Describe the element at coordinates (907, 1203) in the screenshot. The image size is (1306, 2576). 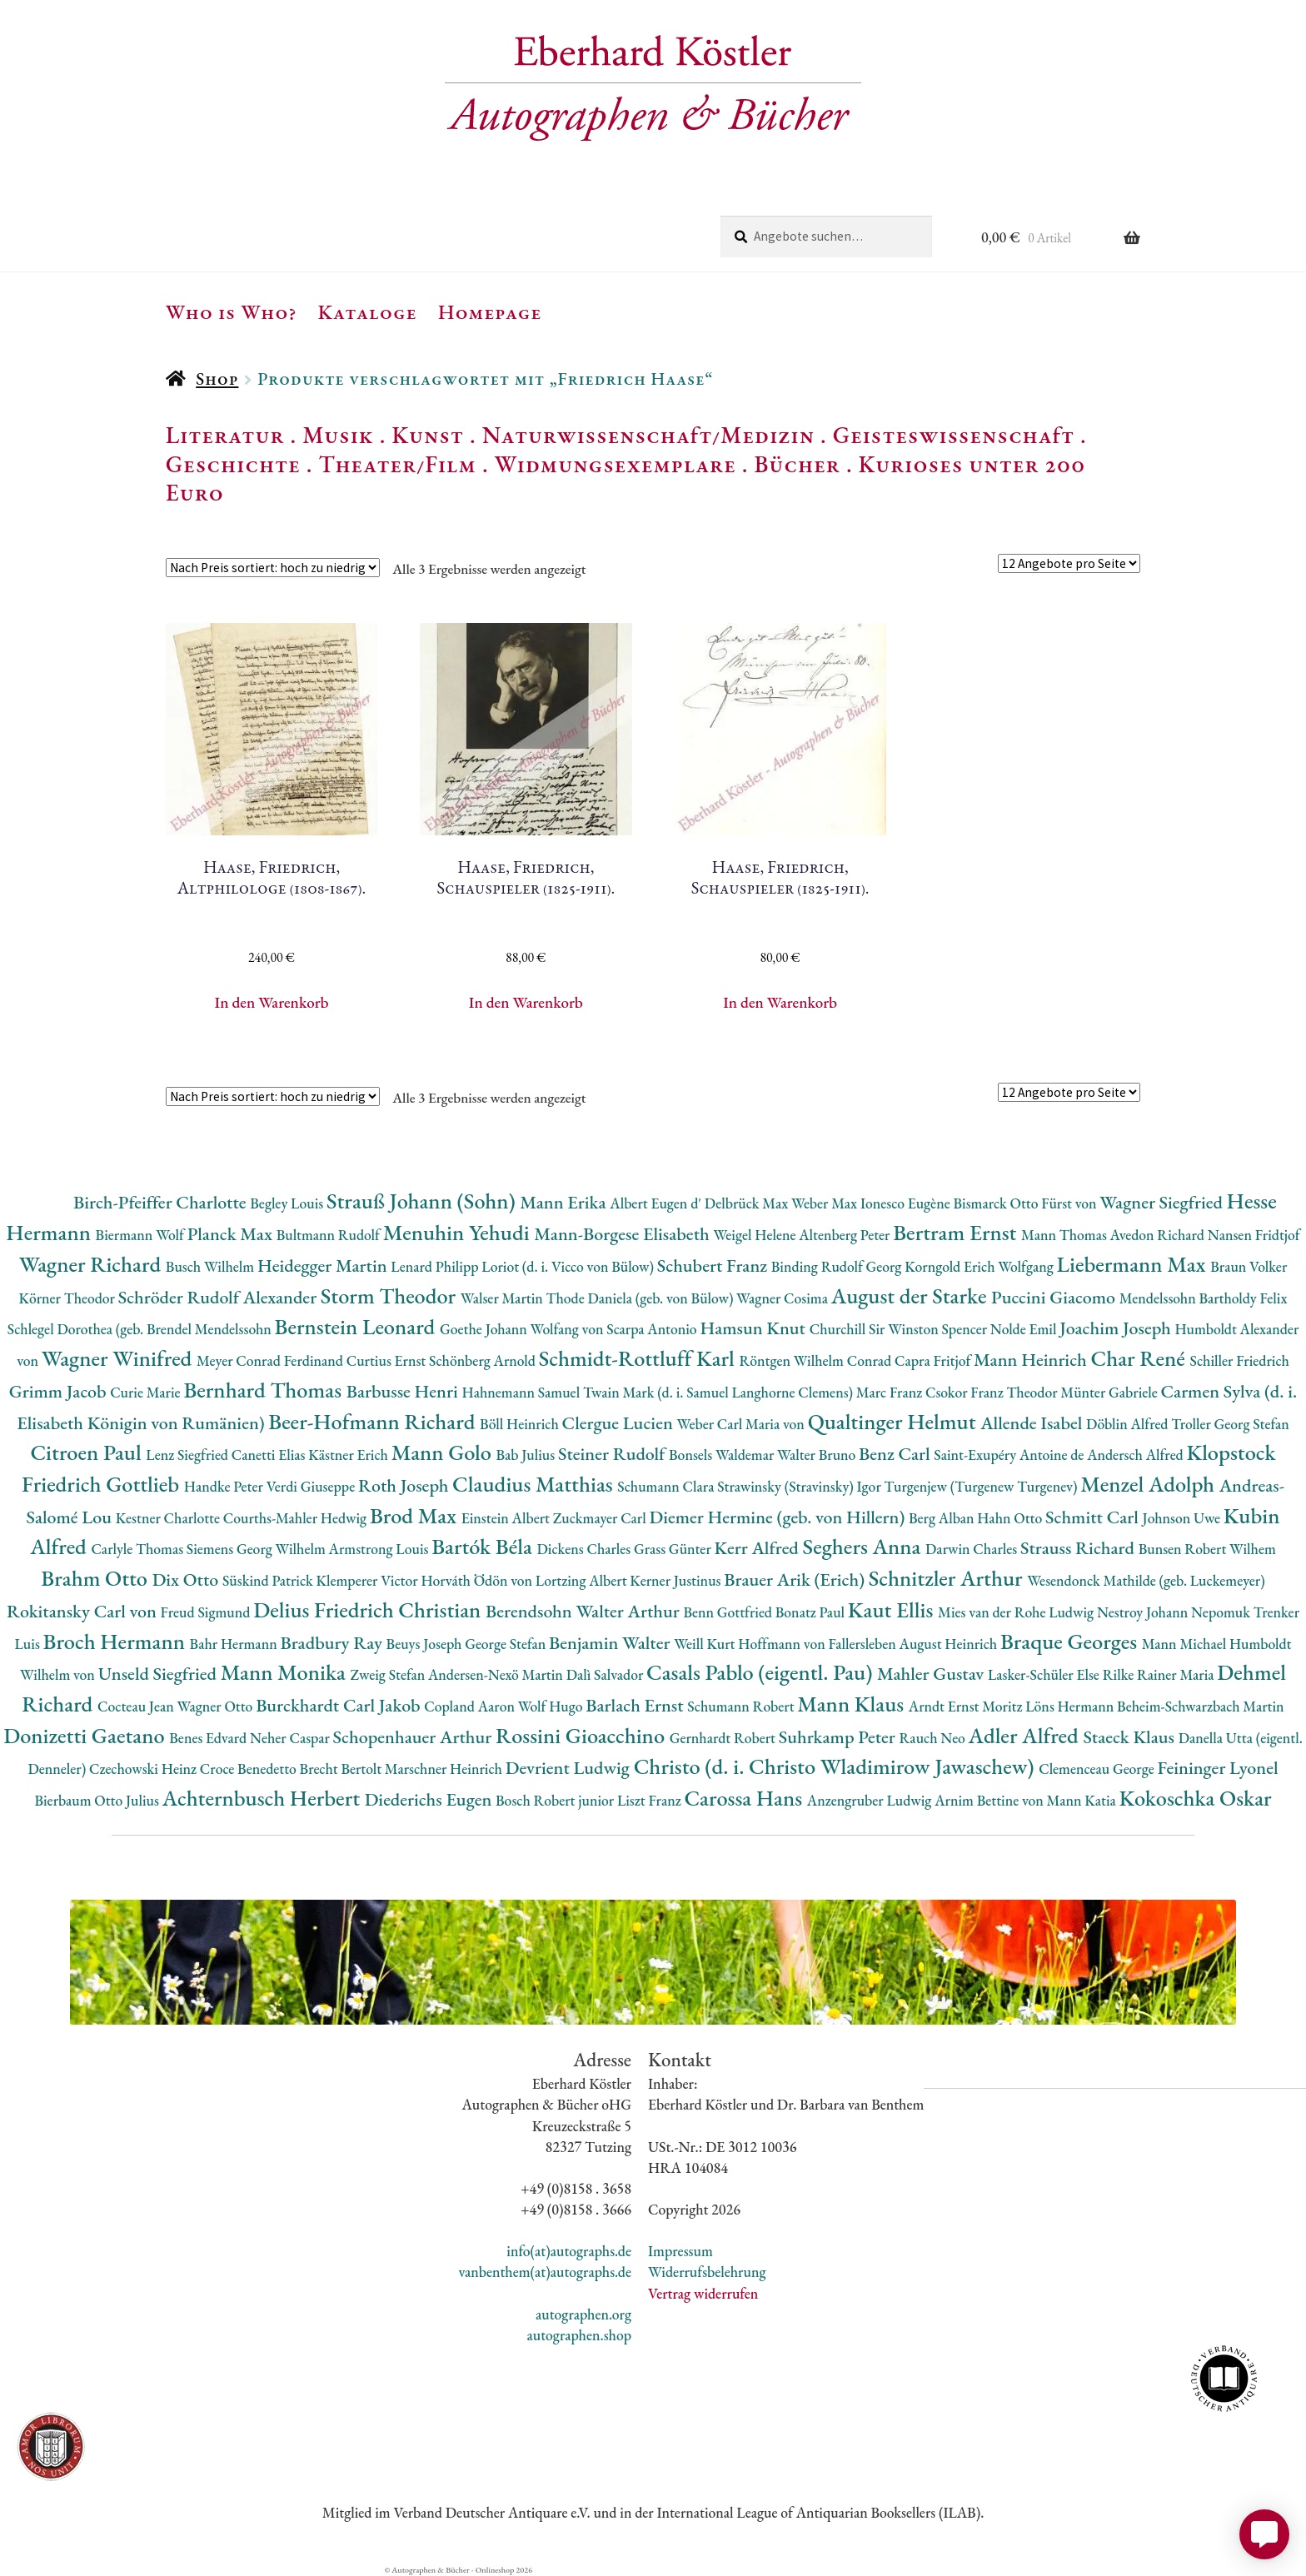
I see `Ionesco Eugène` at that location.